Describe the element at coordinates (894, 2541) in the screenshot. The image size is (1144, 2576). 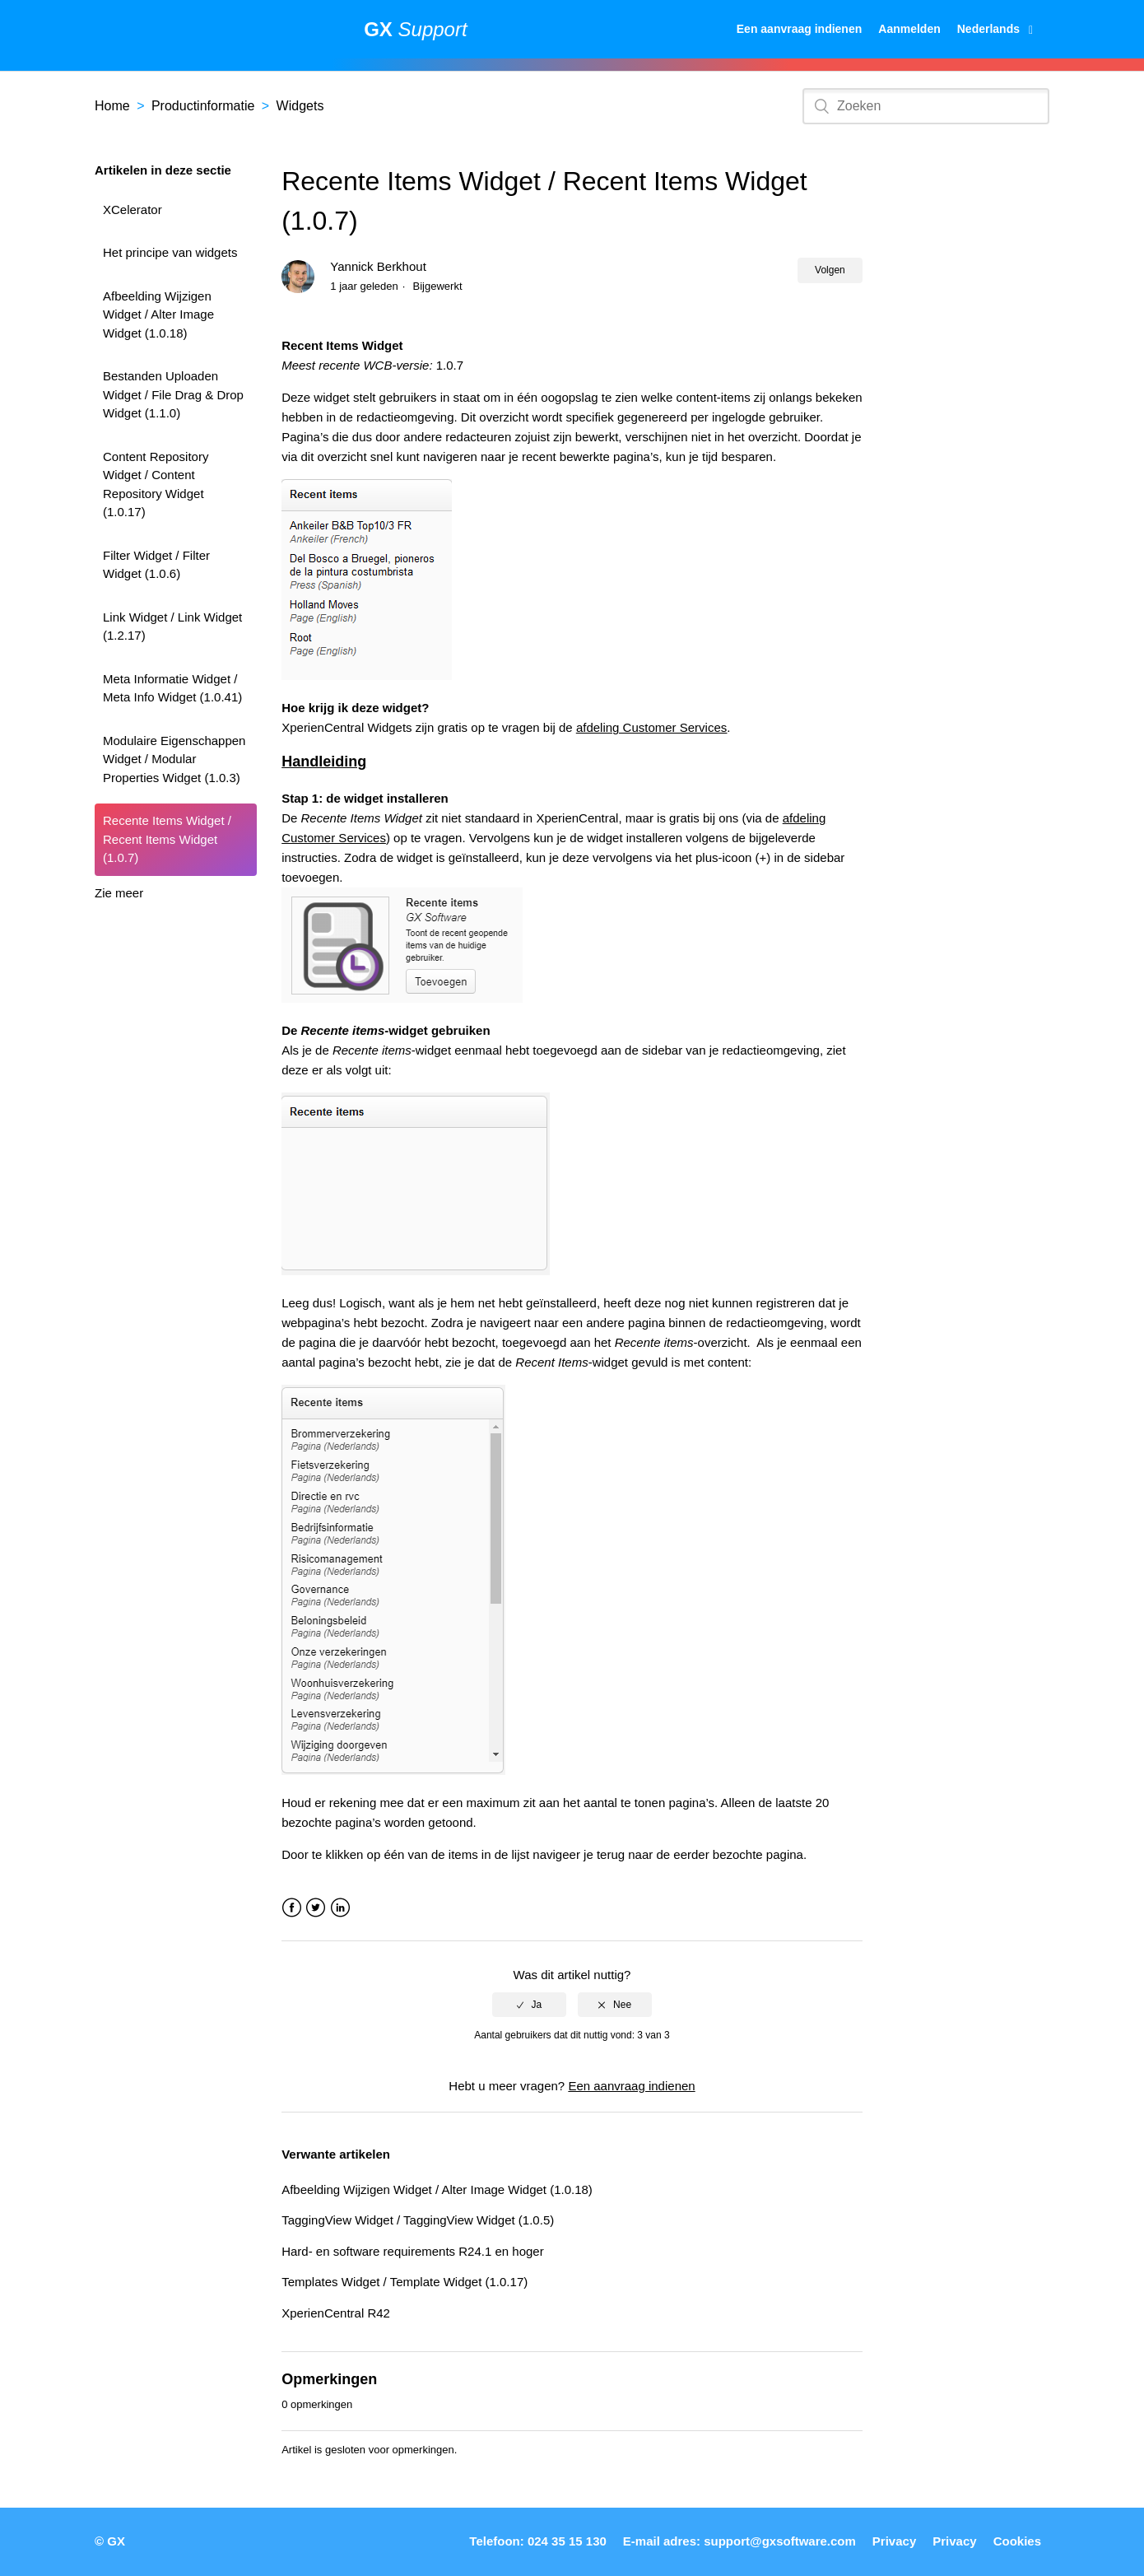
I see `Privacy` at that location.